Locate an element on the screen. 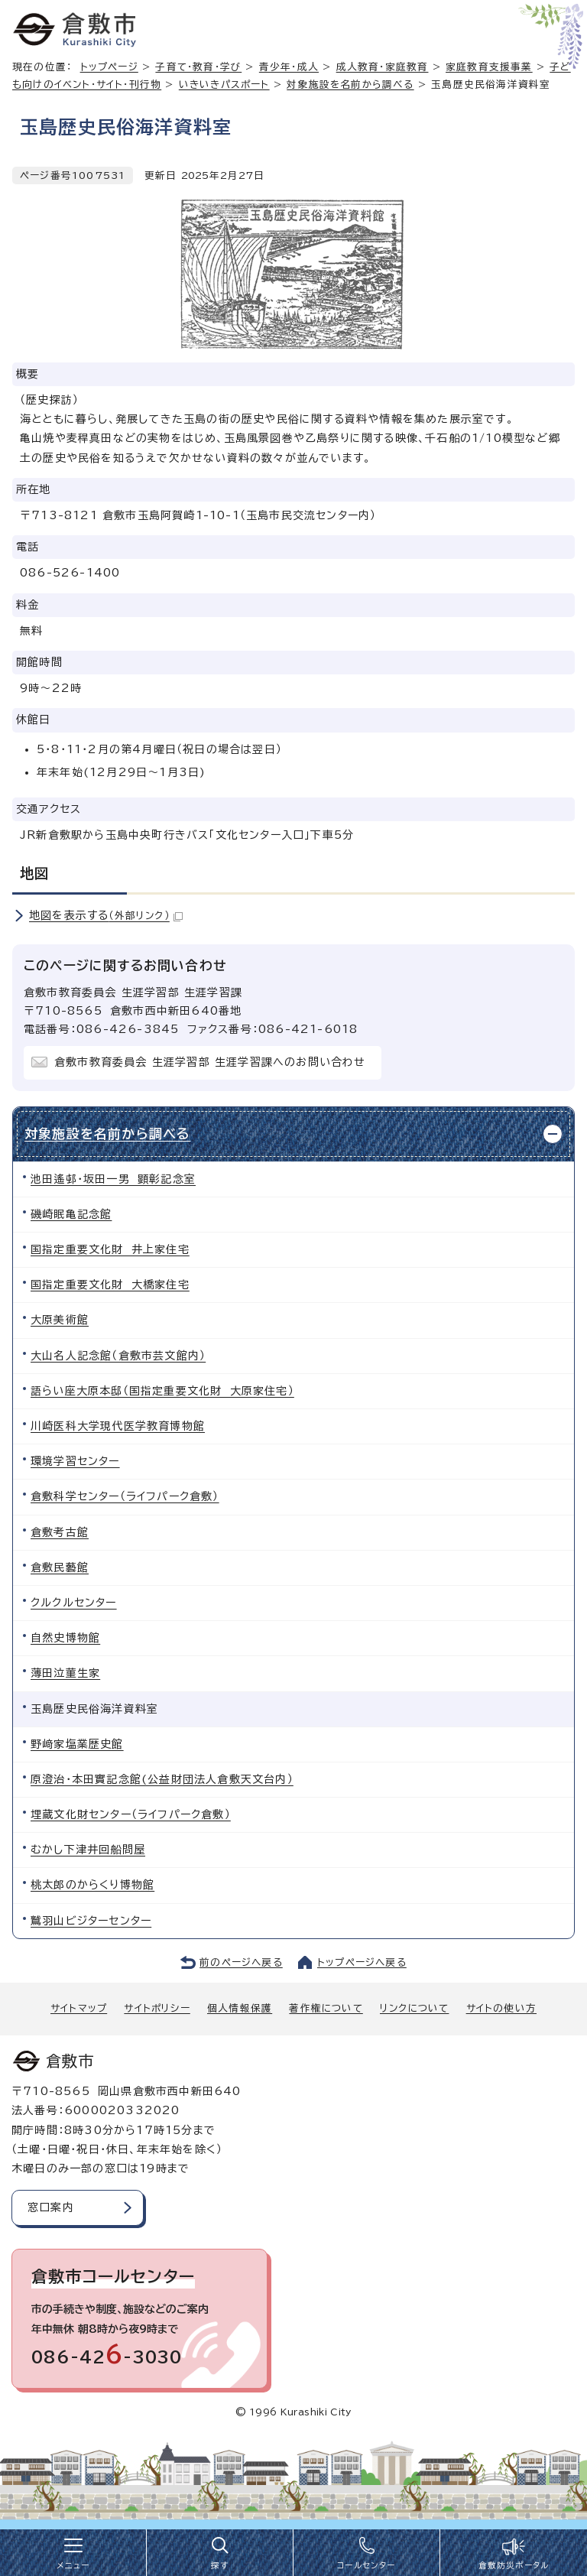  倉敷防災ポータル is located at coordinates (514, 2565).